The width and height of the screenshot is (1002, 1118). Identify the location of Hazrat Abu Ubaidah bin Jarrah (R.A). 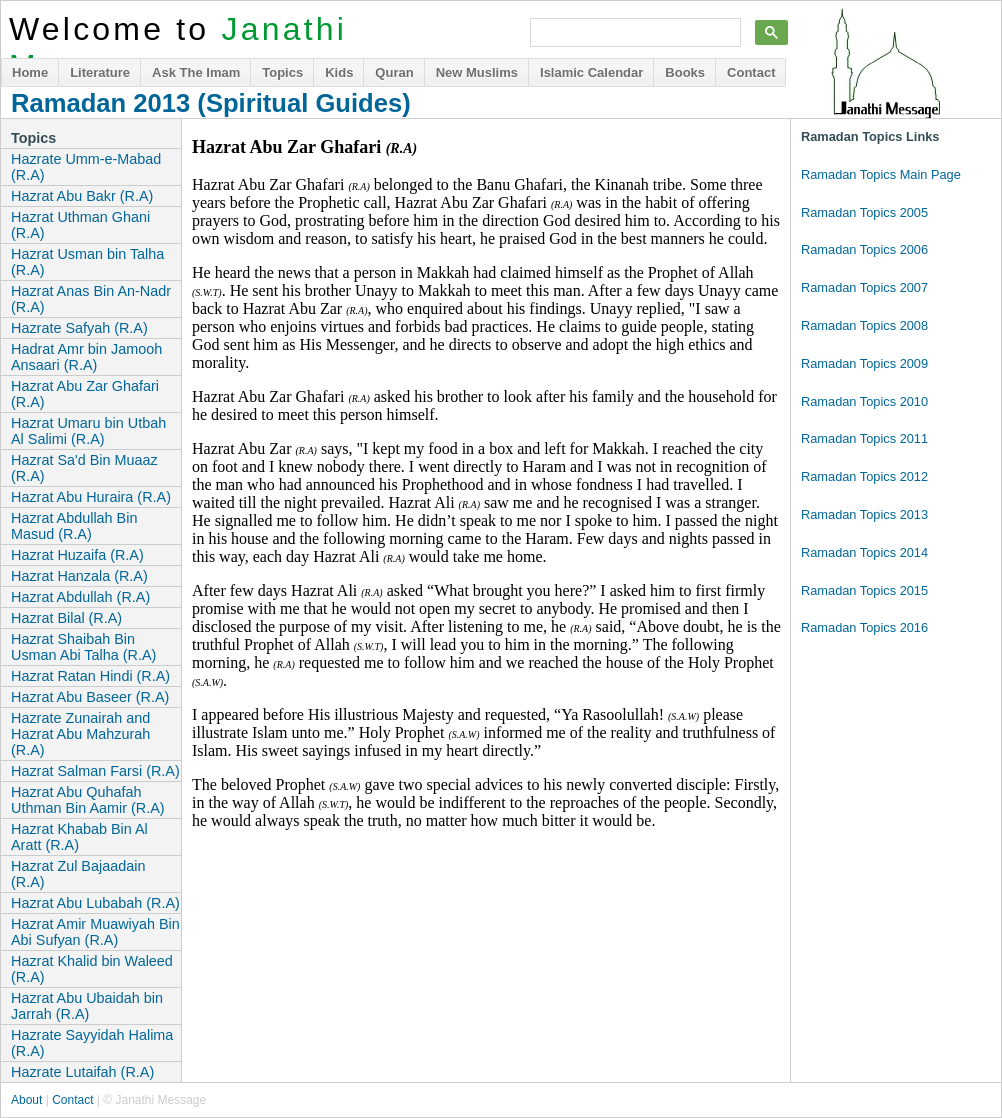
(87, 1006).